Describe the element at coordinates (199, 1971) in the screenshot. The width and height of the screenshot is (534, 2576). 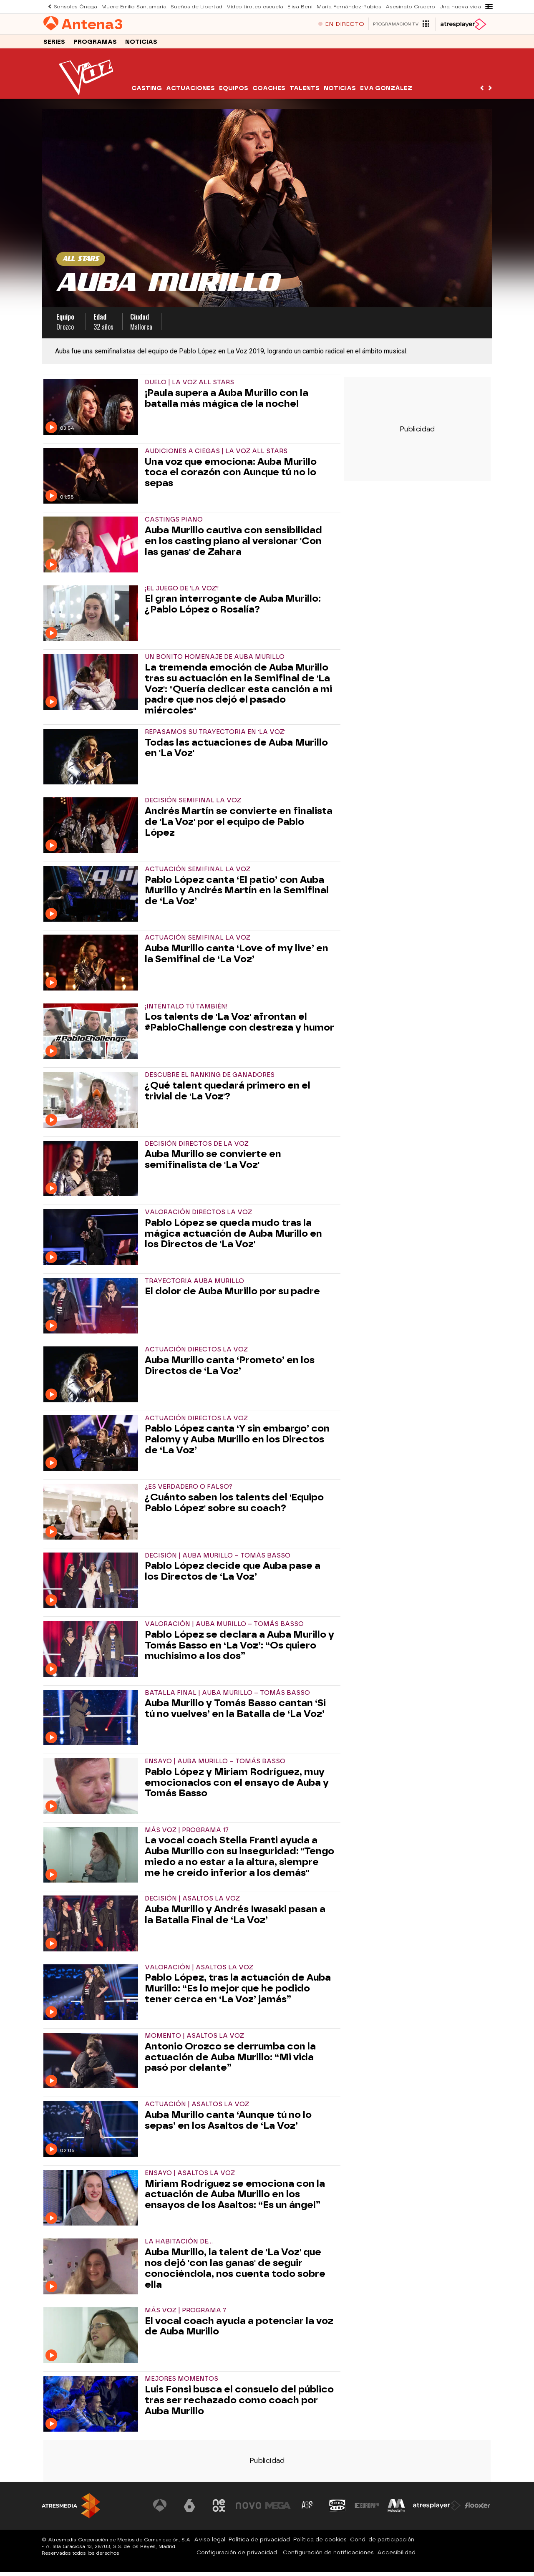
I see `VALORACIÓN | ASALTOS LA VOZ` at that location.